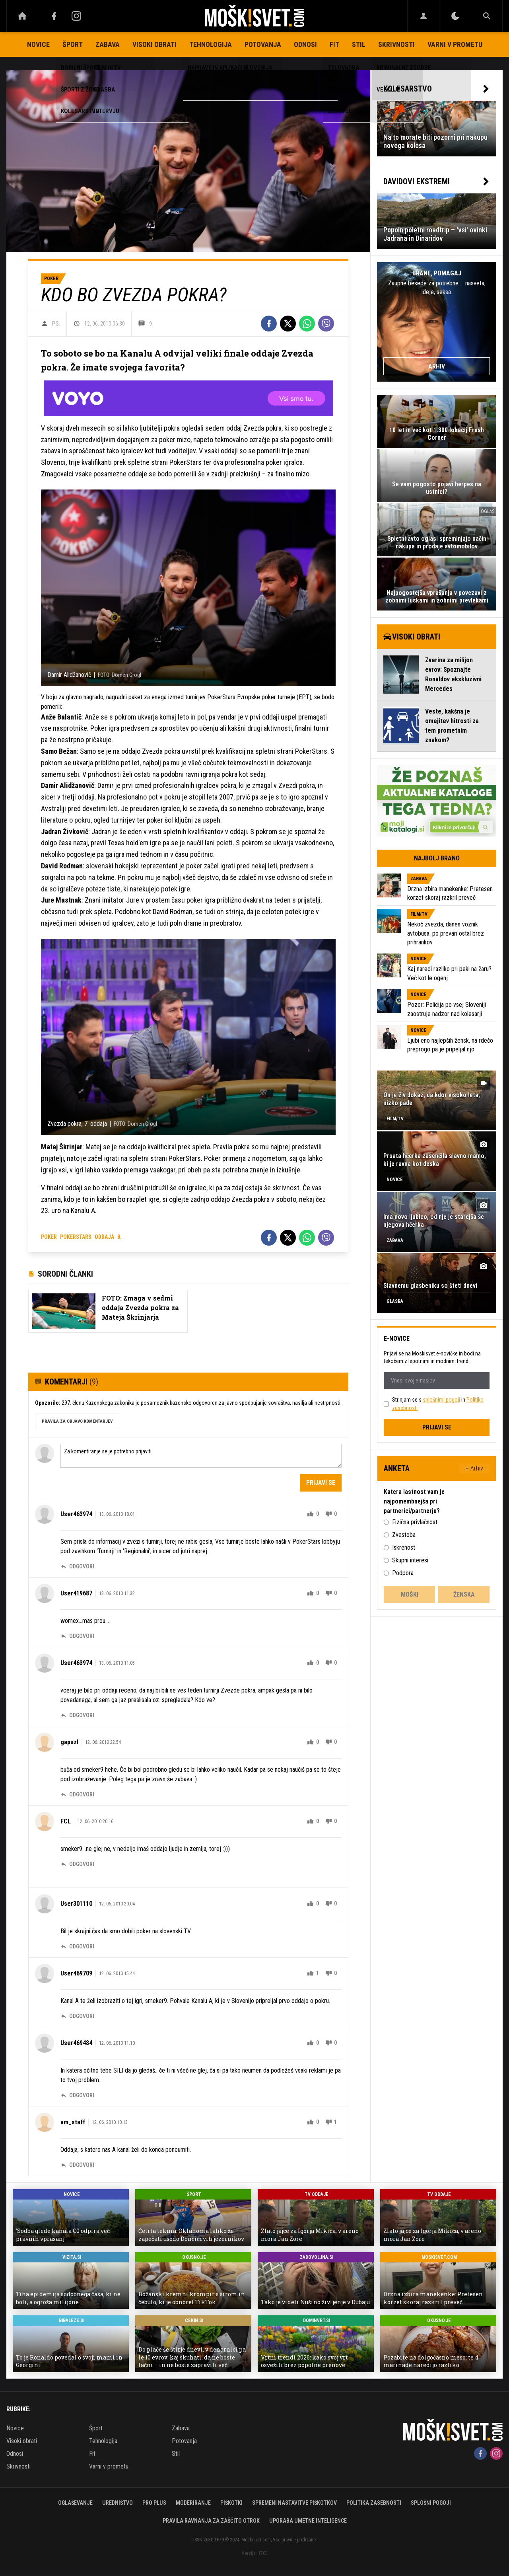 Image resolution: width=509 pixels, height=2576 pixels. I want to click on + Arhiv, so click(474, 1468).